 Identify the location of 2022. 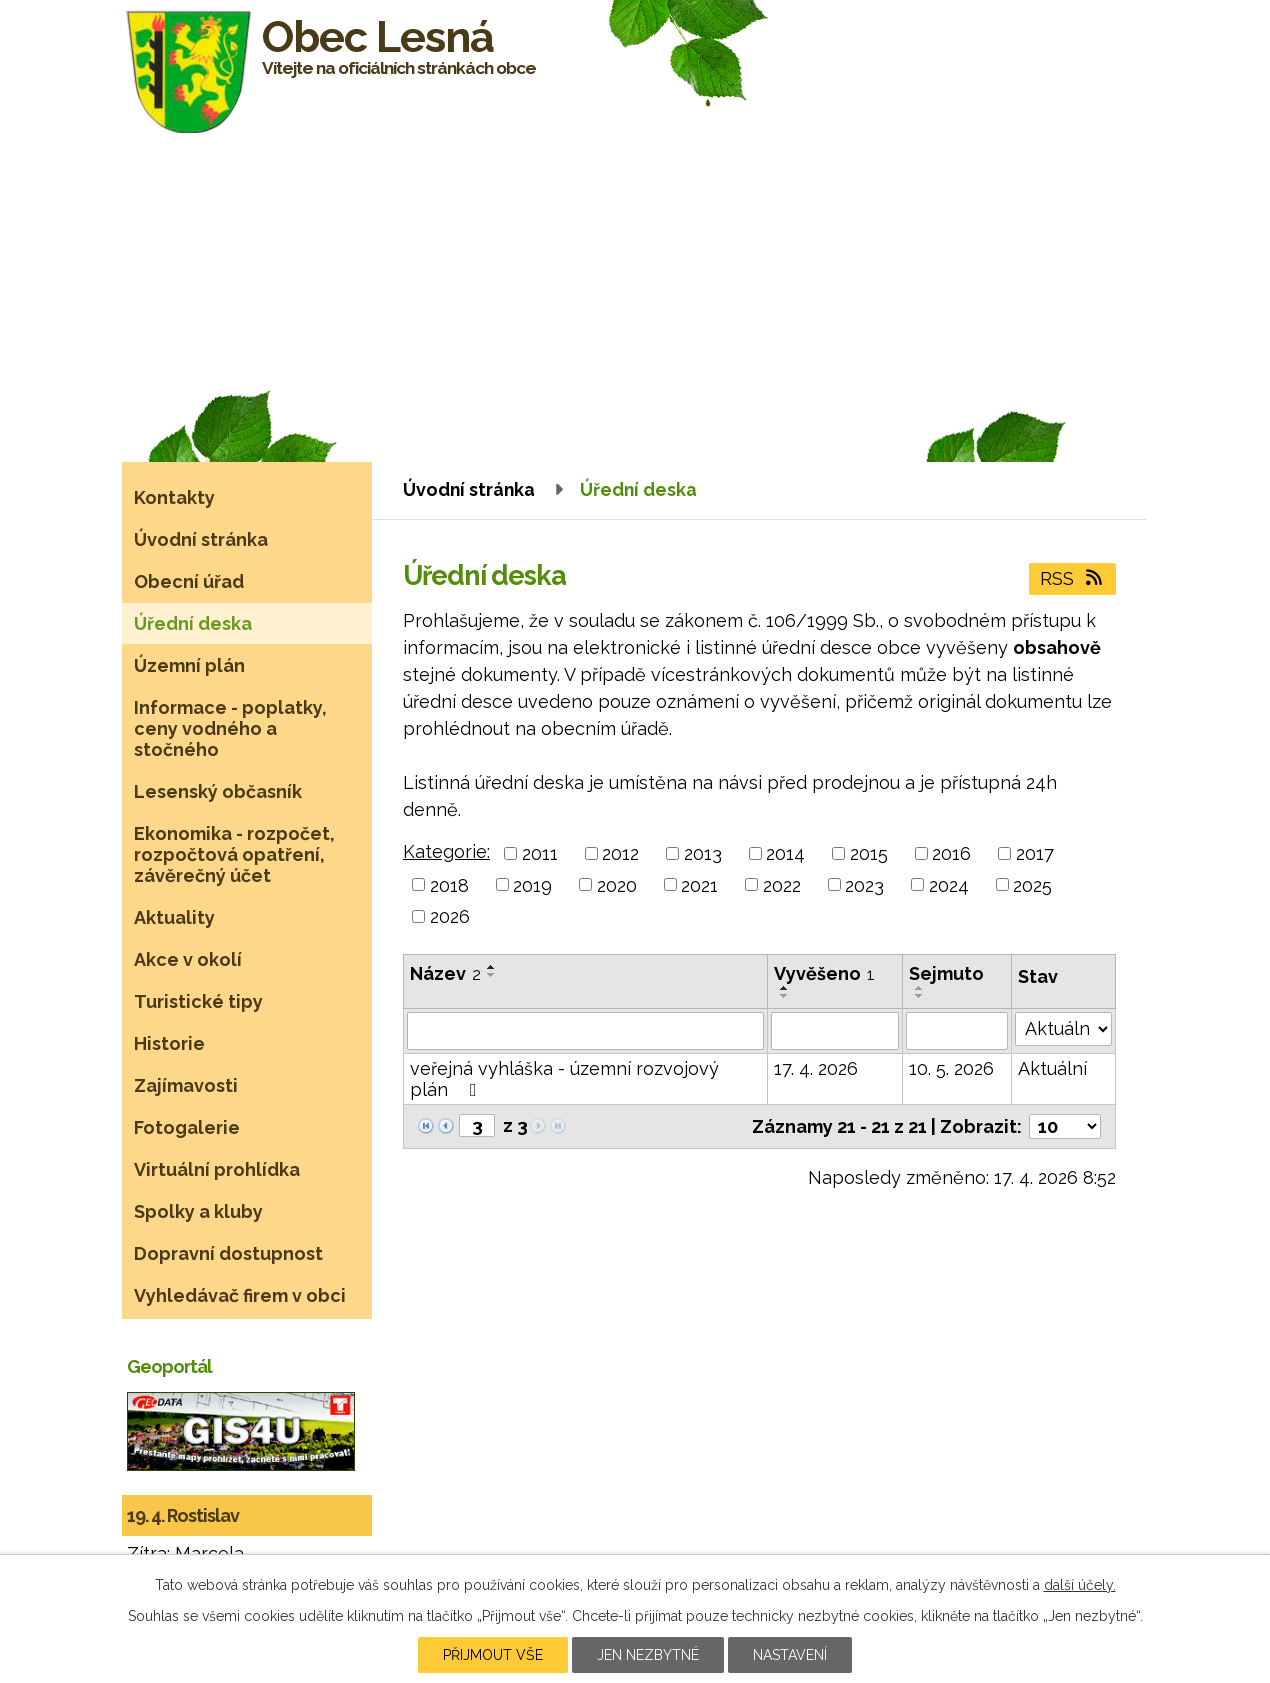
(782, 884).